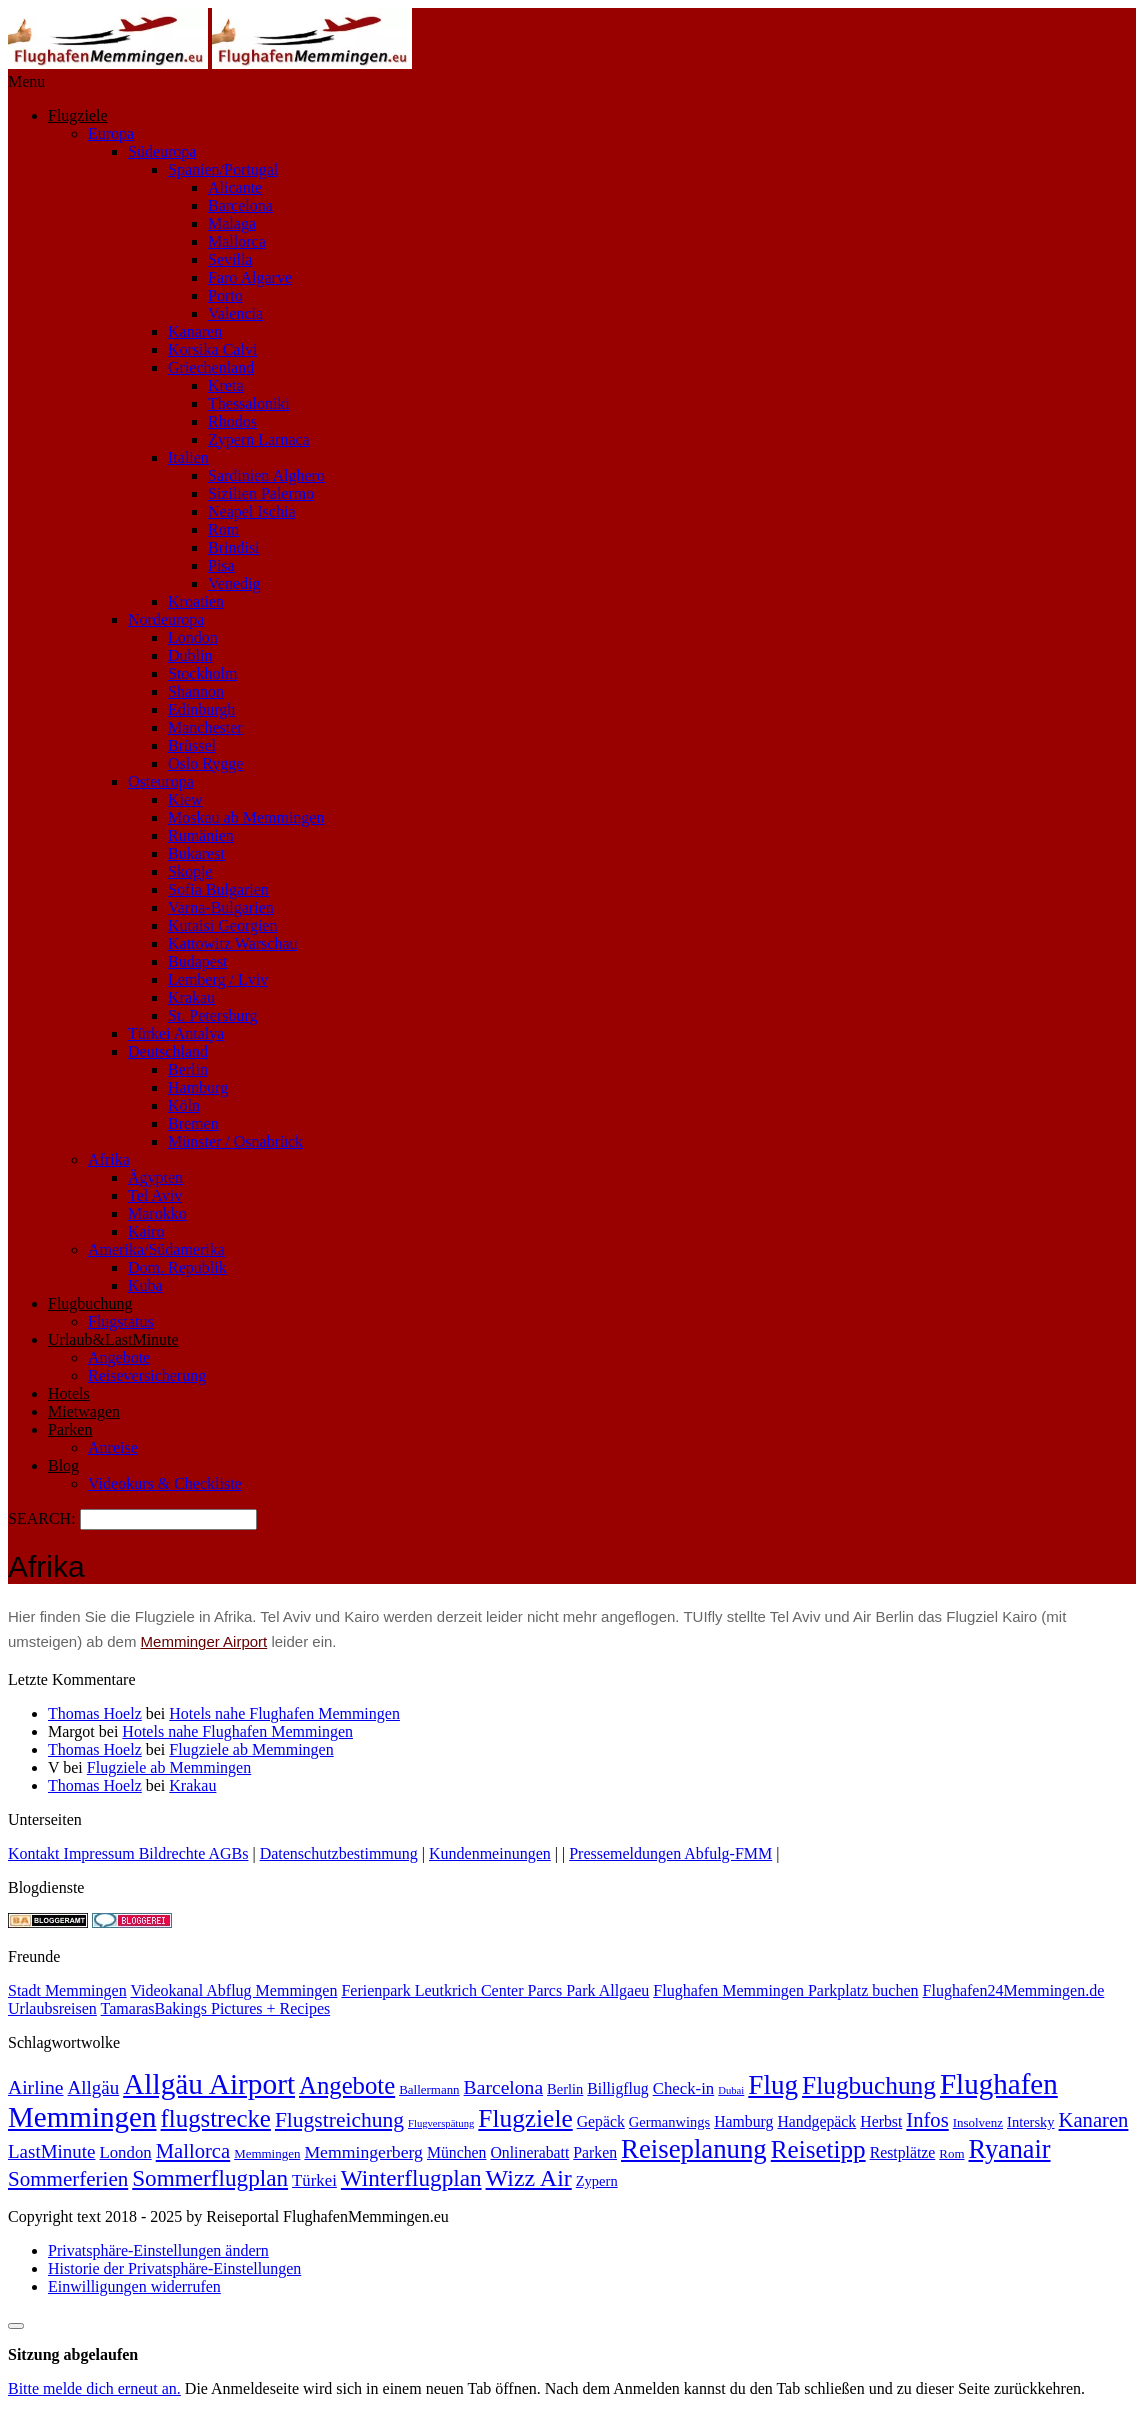 The height and width of the screenshot is (2414, 1144). Describe the element at coordinates (595, 2152) in the screenshot. I see `Parken [Parken (4 Einträge)]` at that location.